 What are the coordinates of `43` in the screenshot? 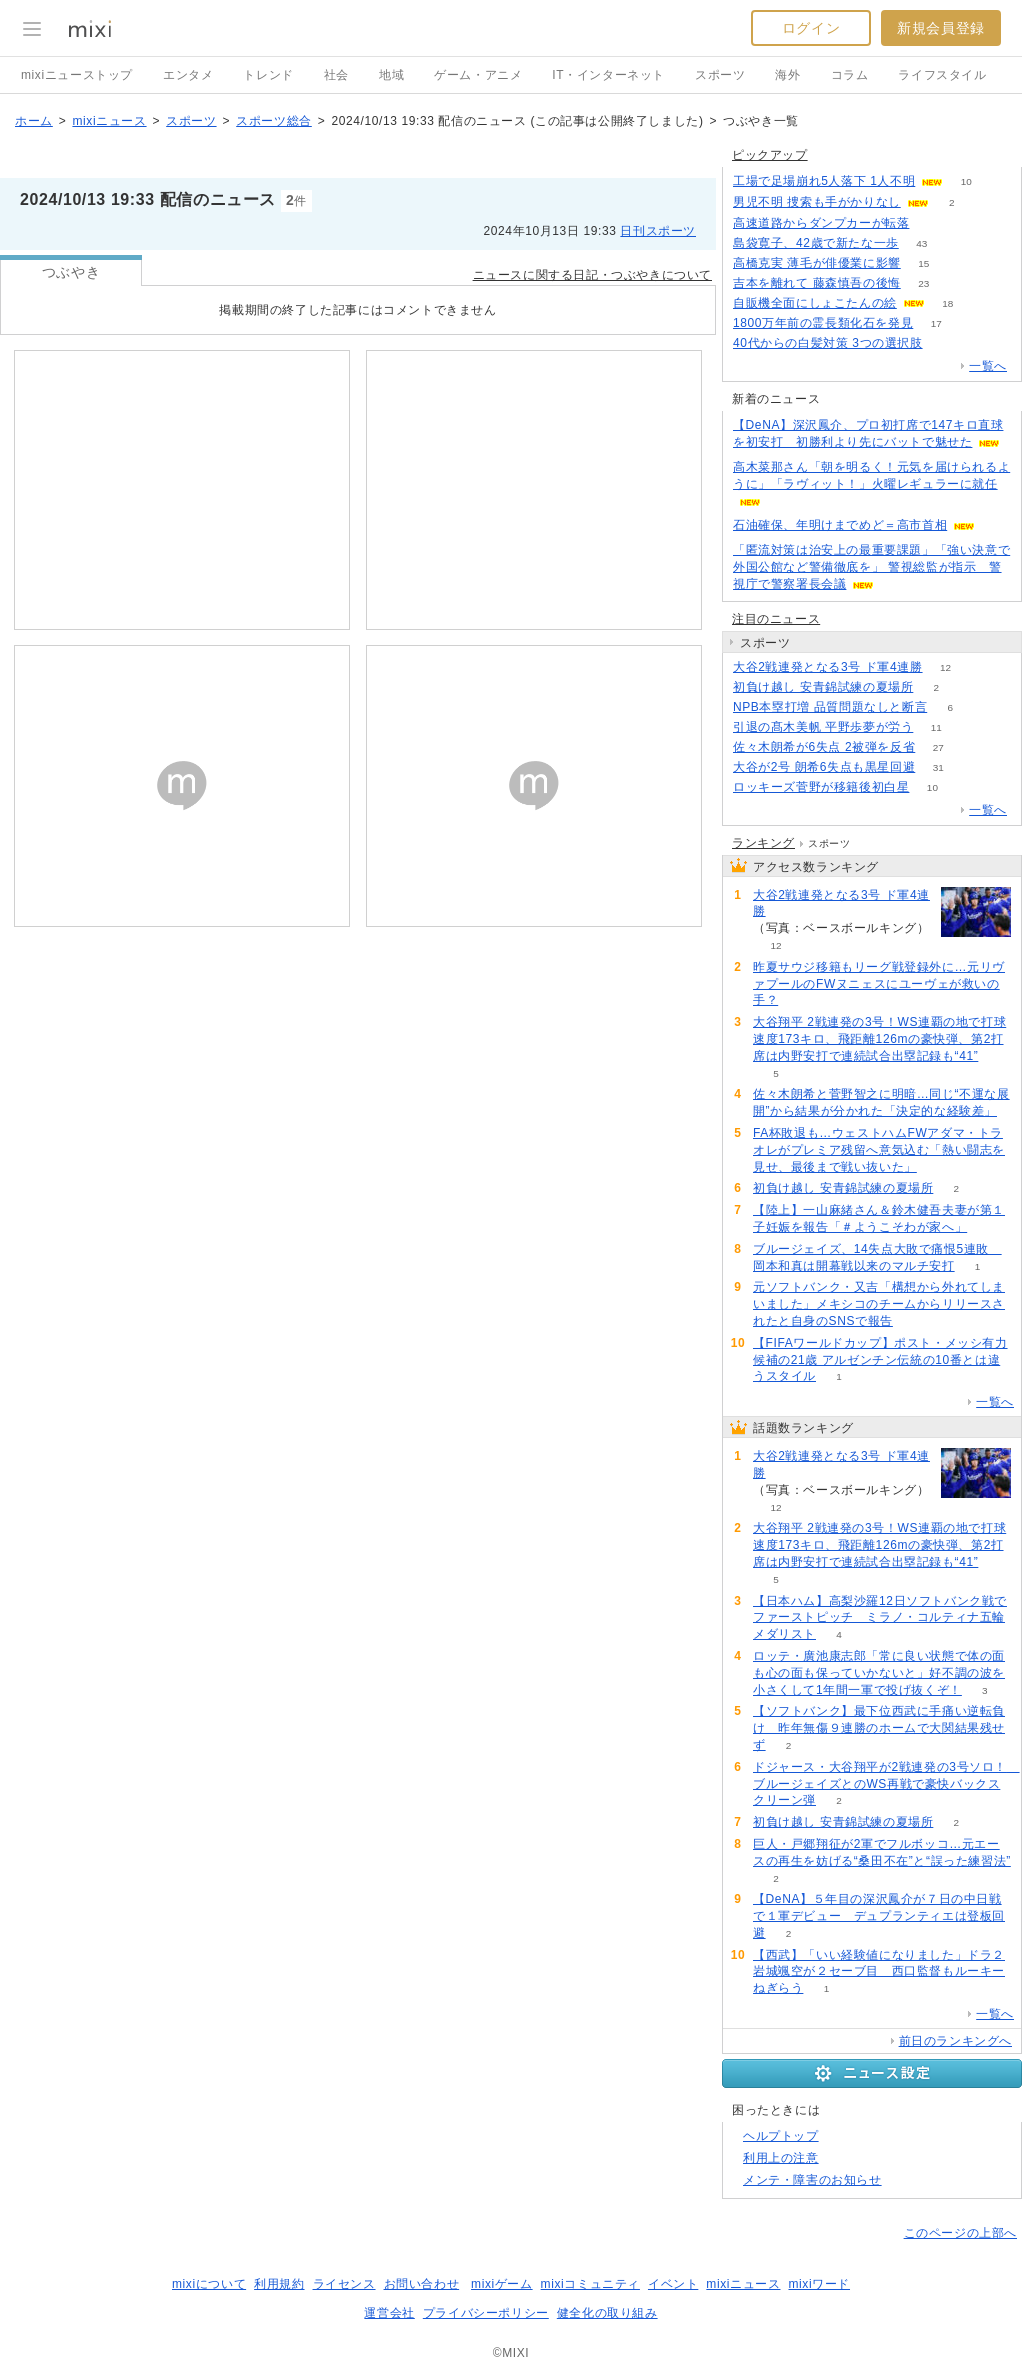 It's located at (921, 243).